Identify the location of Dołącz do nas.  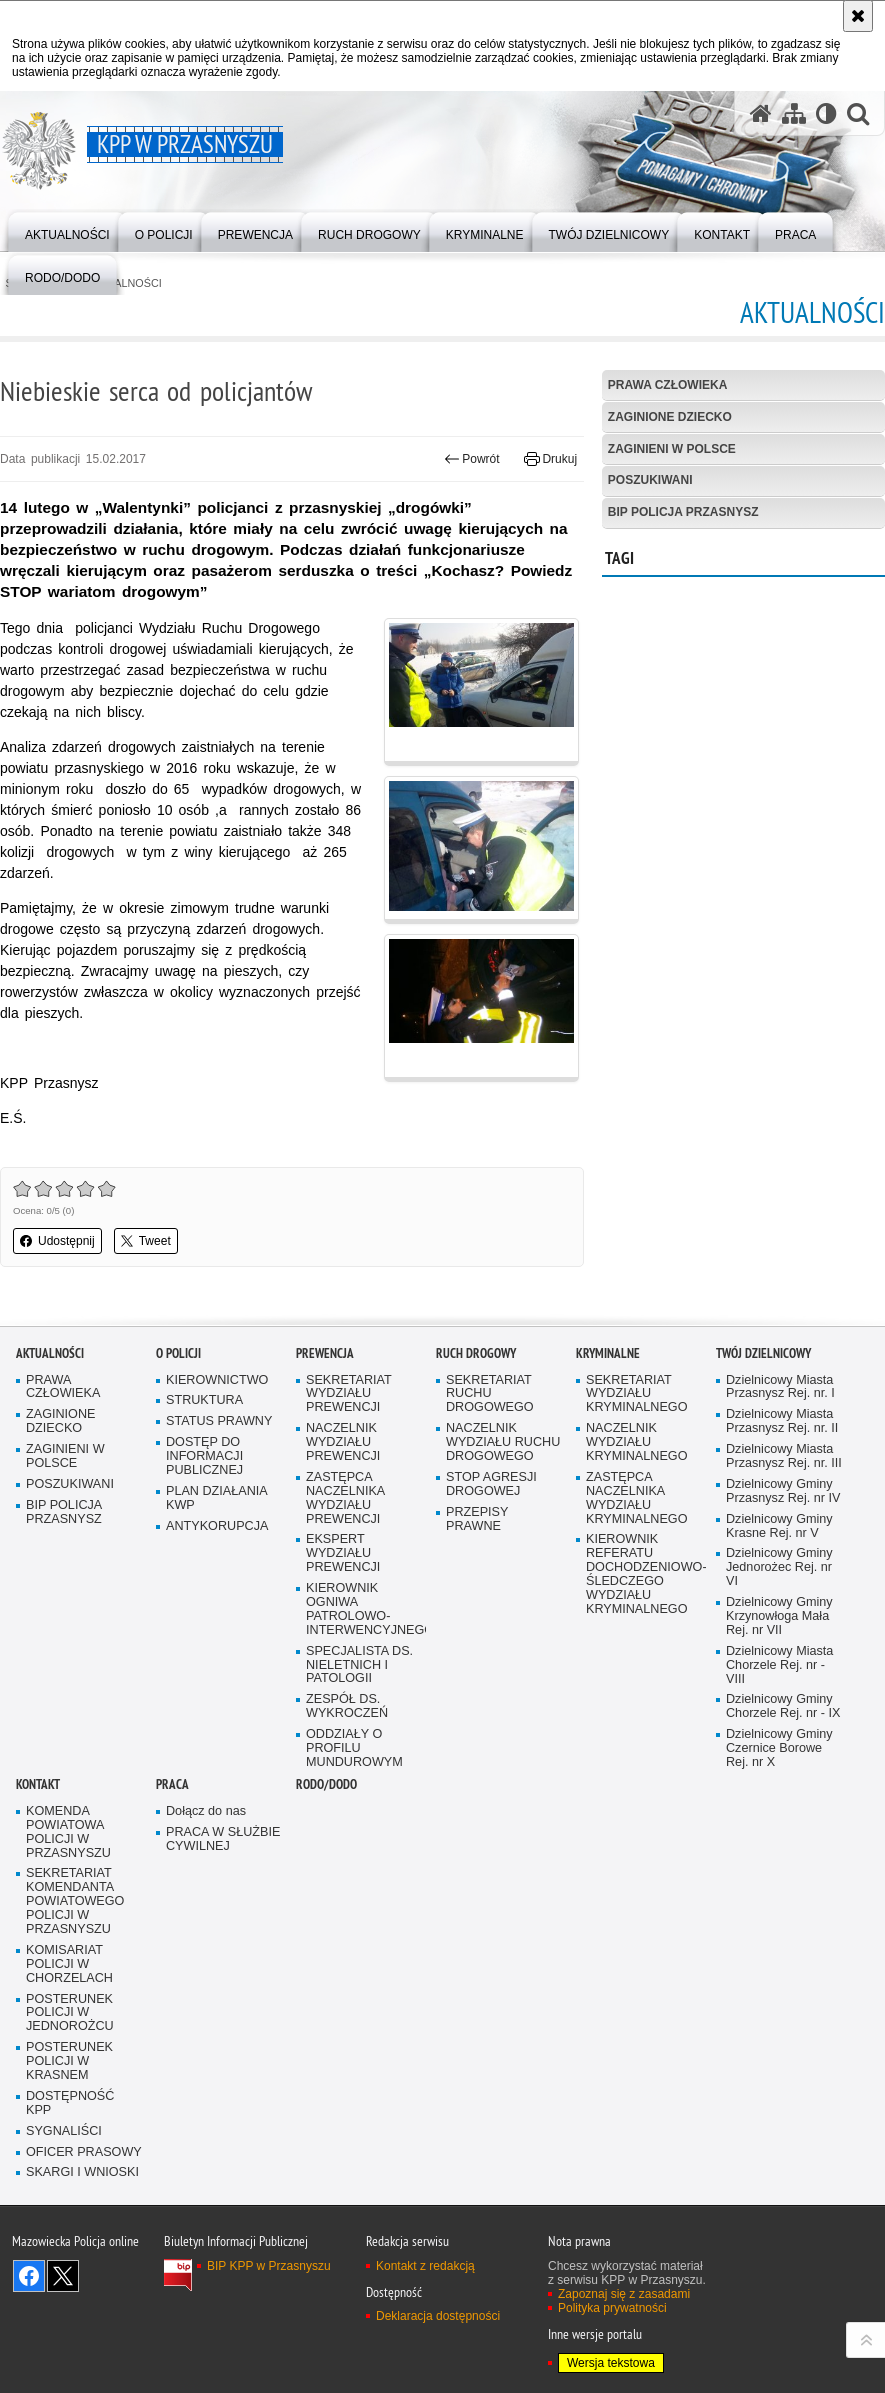
(206, 1811).